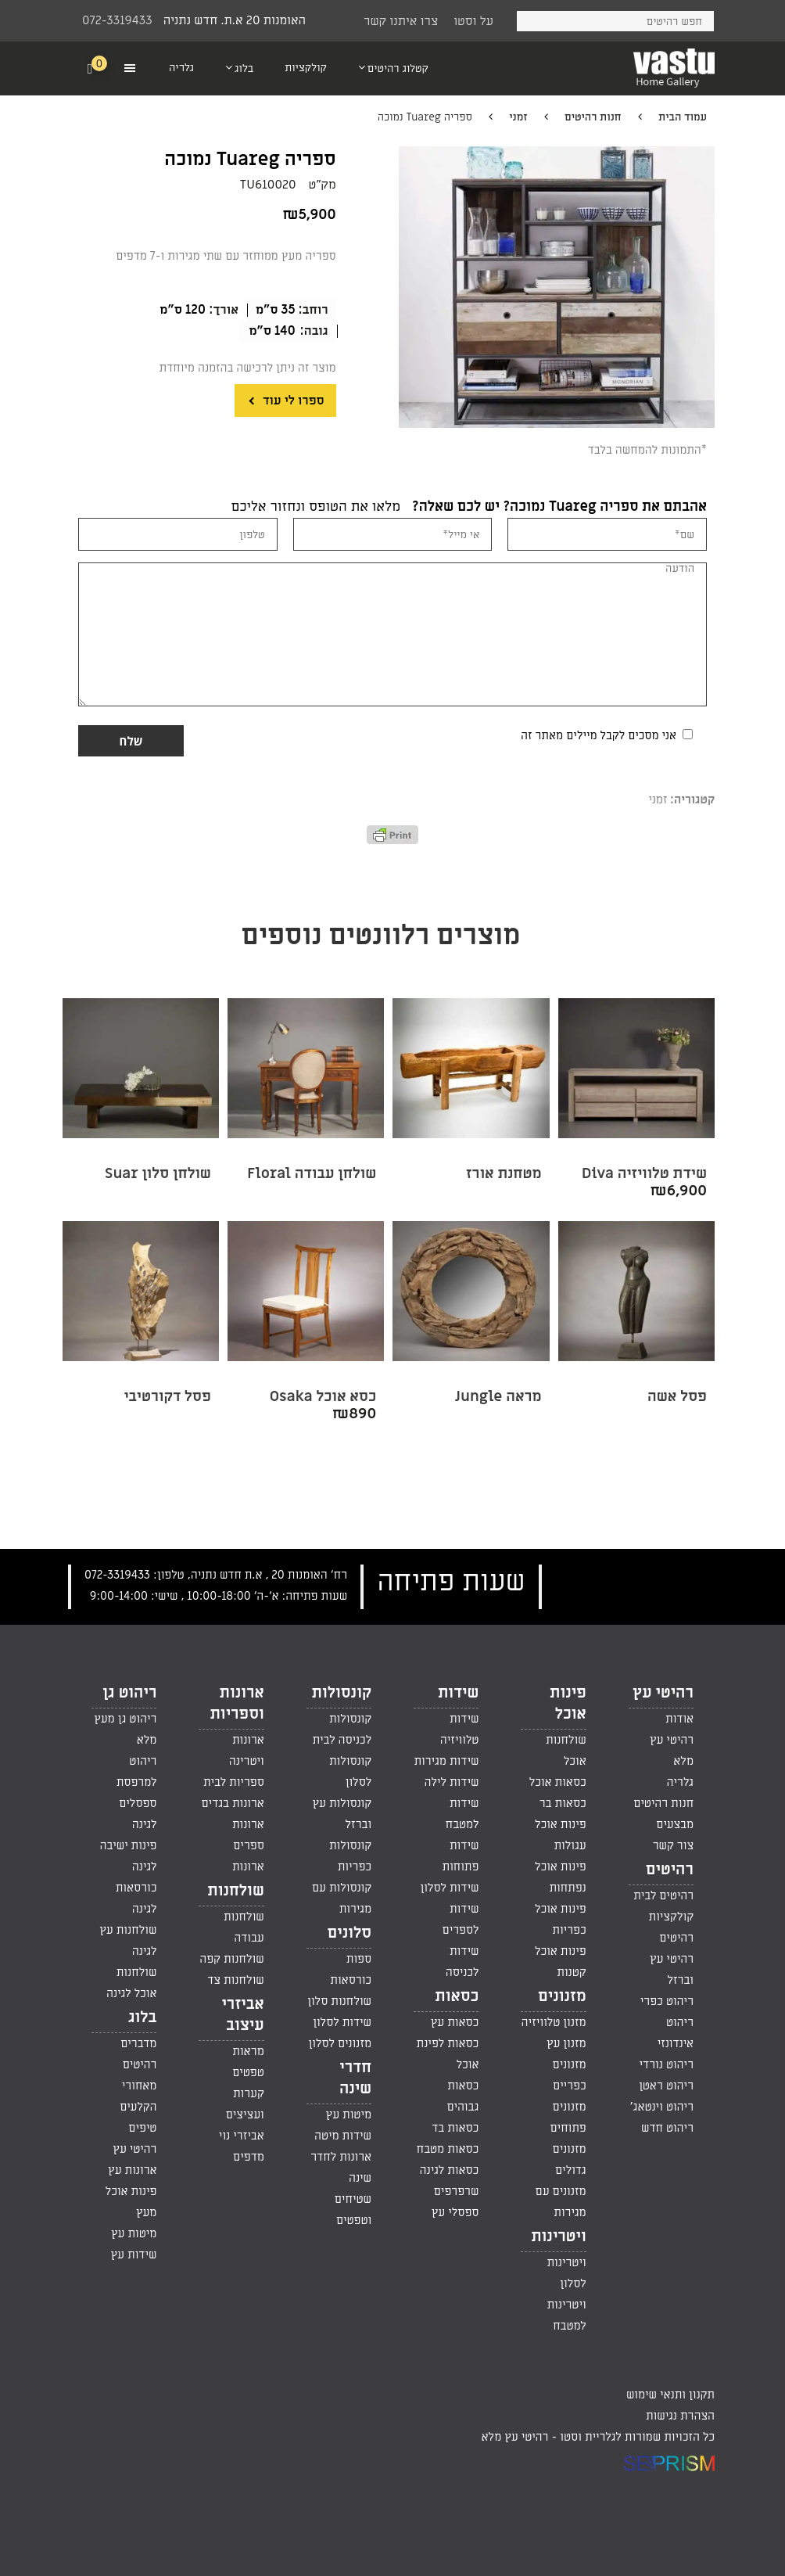 Image resolution: width=785 pixels, height=2576 pixels. I want to click on 072-3319433, so click(117, 20).